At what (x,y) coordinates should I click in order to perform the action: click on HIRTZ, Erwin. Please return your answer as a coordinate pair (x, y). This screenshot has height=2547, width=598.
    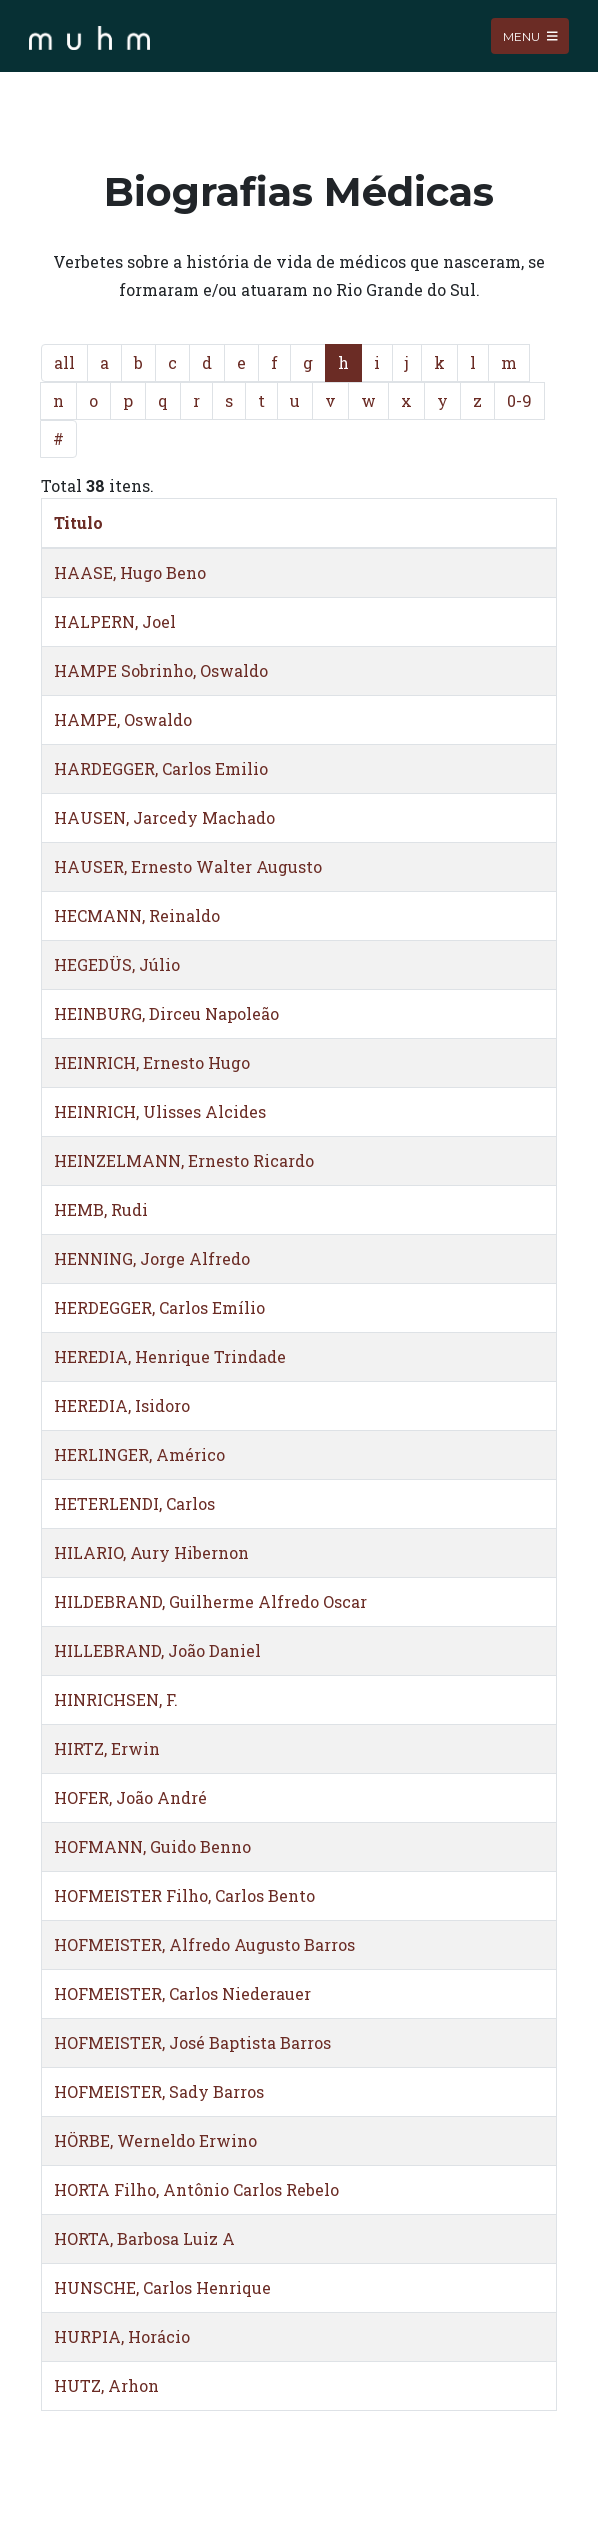
    Looking at the image, I should click on (107, 1748).